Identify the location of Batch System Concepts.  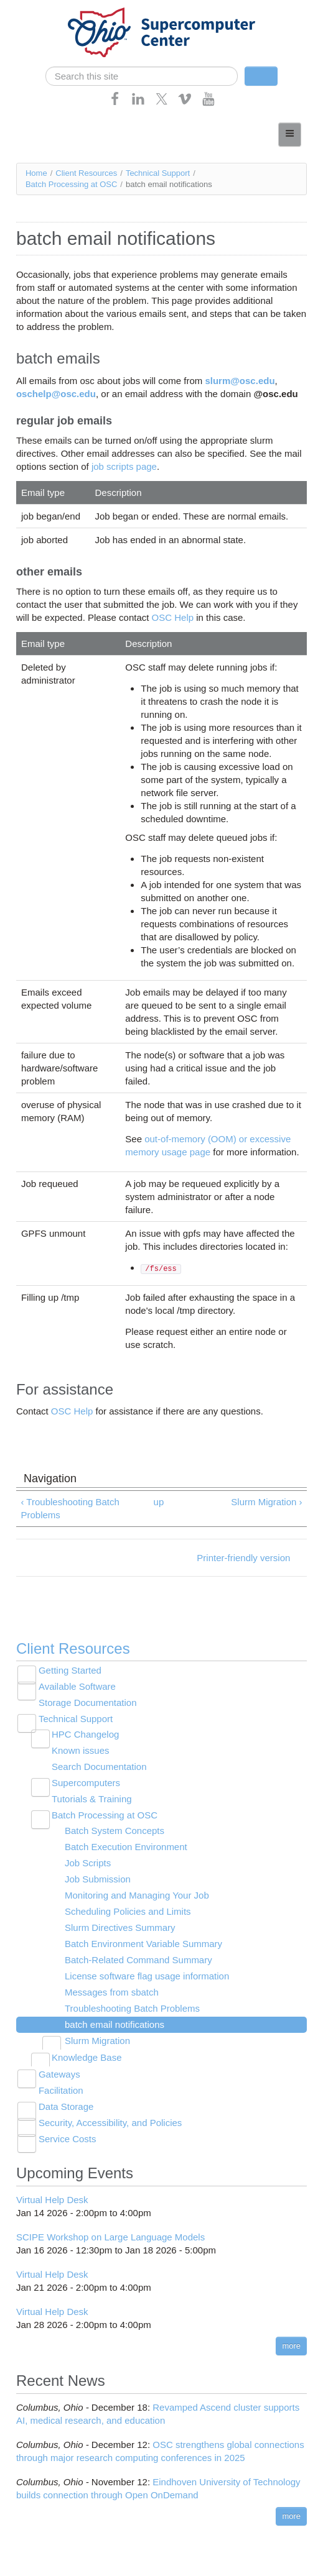
(114, 1830).